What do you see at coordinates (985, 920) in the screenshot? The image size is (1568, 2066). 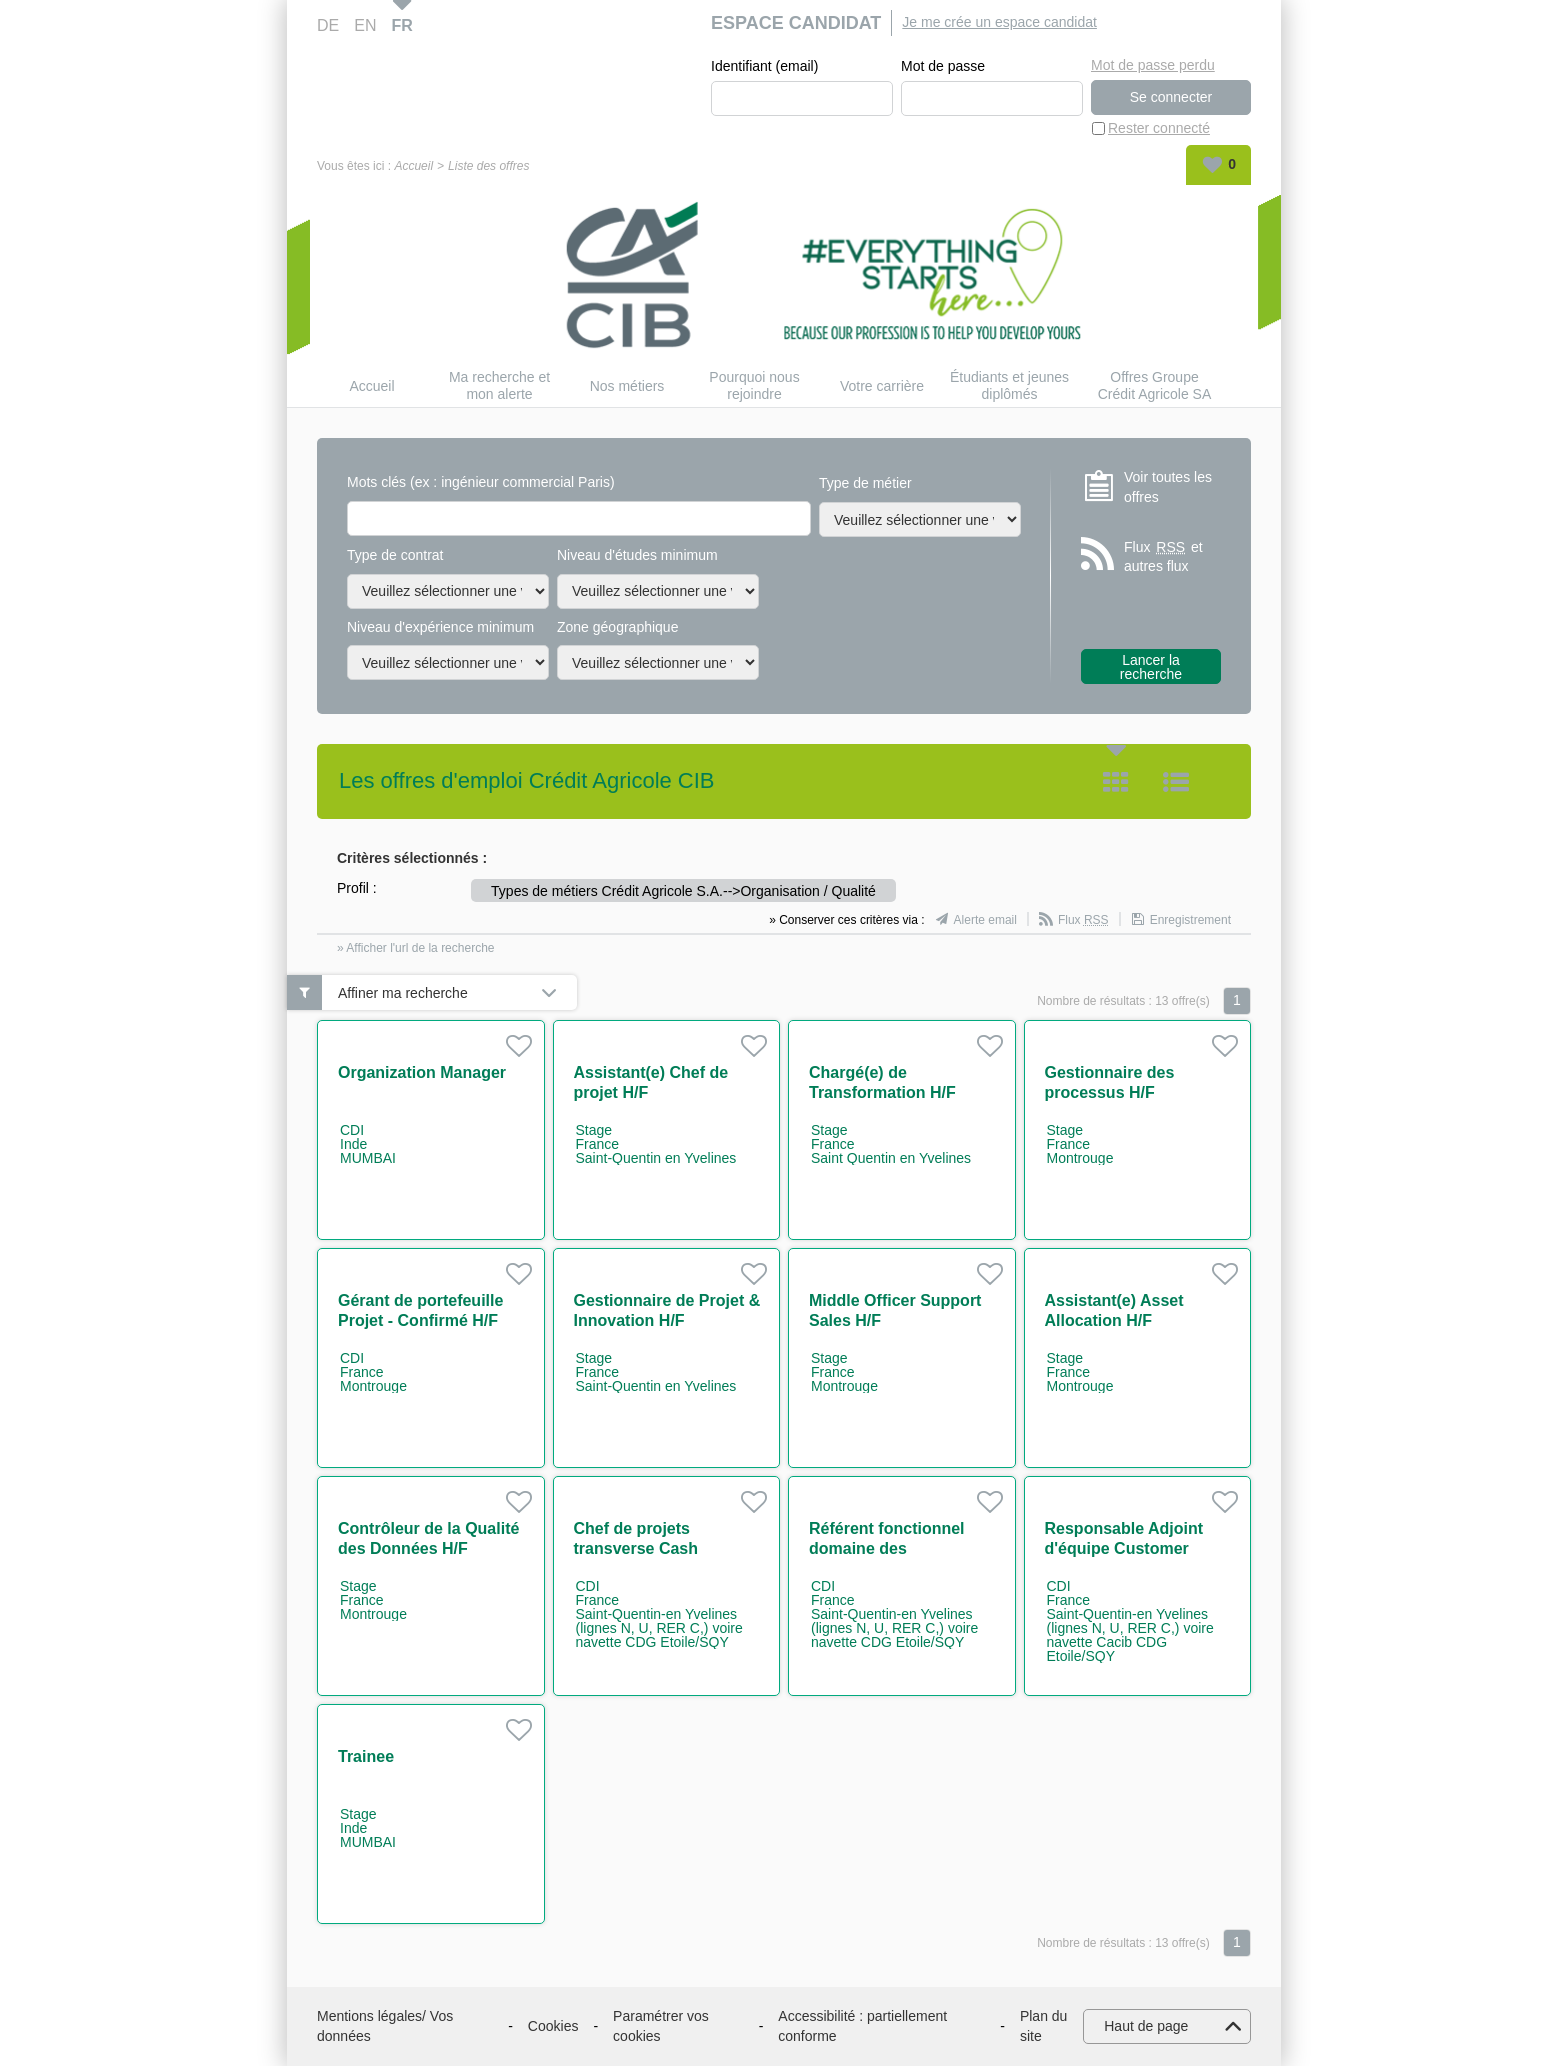 I see `Alerte email` at bounding box center [985, 920].